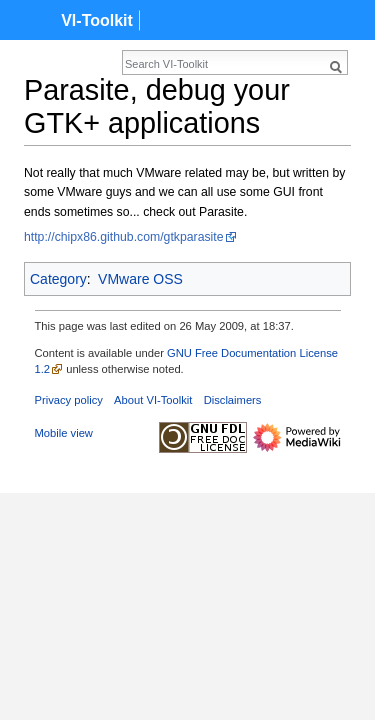 This screenshot has width=375, height=720. What do you see at coordinates (146, 64) in the screenshot?
I see `[Search VI-Toolkit]` at bounding box center [146, 64].